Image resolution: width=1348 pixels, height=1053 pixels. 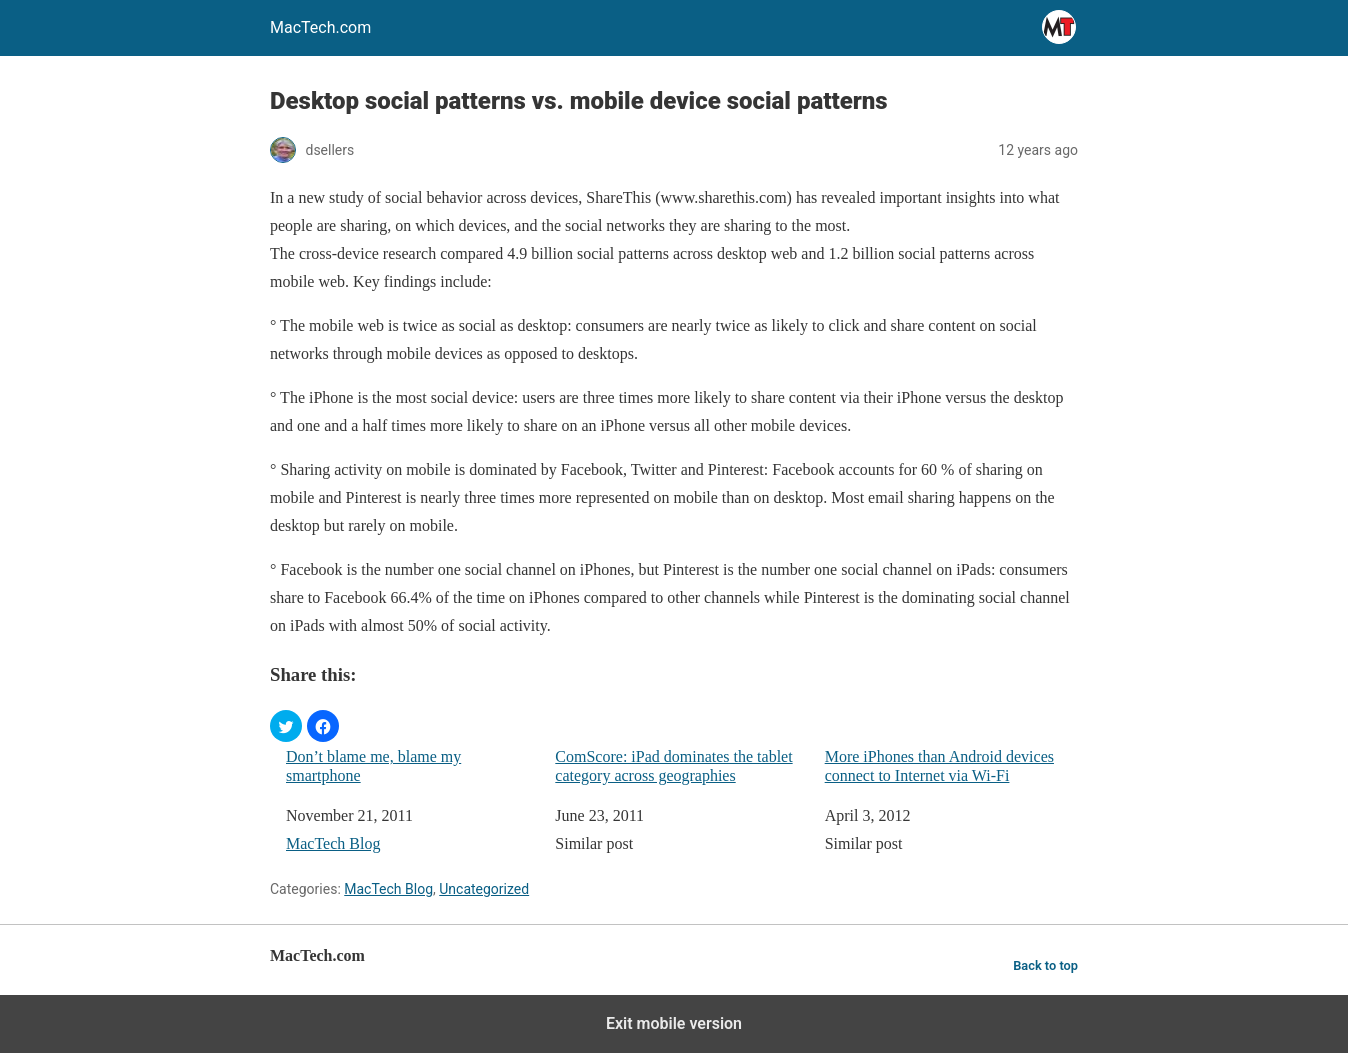 What do you see at coordinates (373, 766) in the screenshot?
I see `Don’t blame me, blame my smartphone` at bounding box center [373, 766].